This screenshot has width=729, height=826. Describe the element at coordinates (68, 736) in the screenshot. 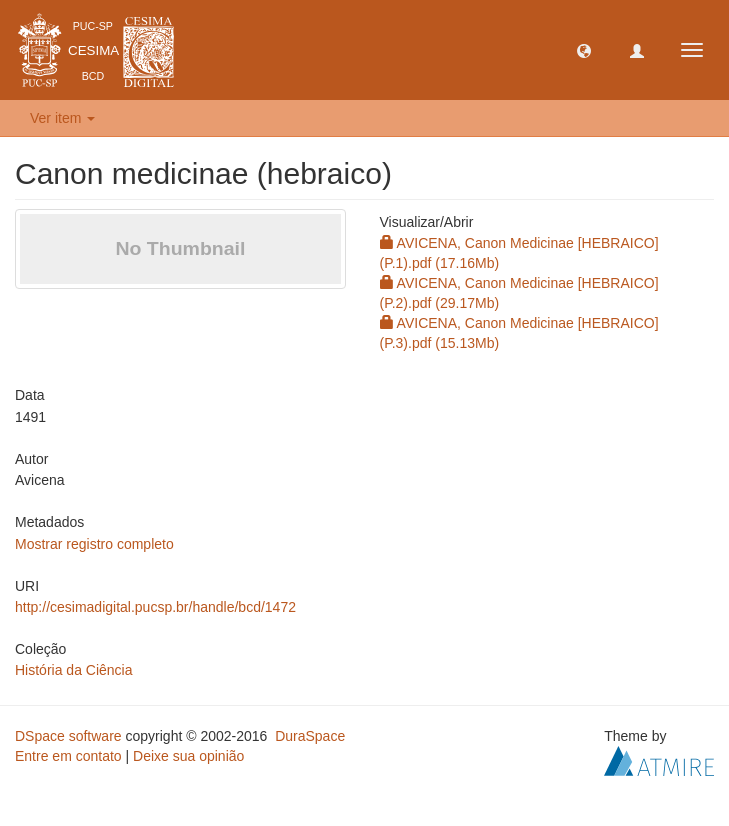

I see `DSpace software` at that location.